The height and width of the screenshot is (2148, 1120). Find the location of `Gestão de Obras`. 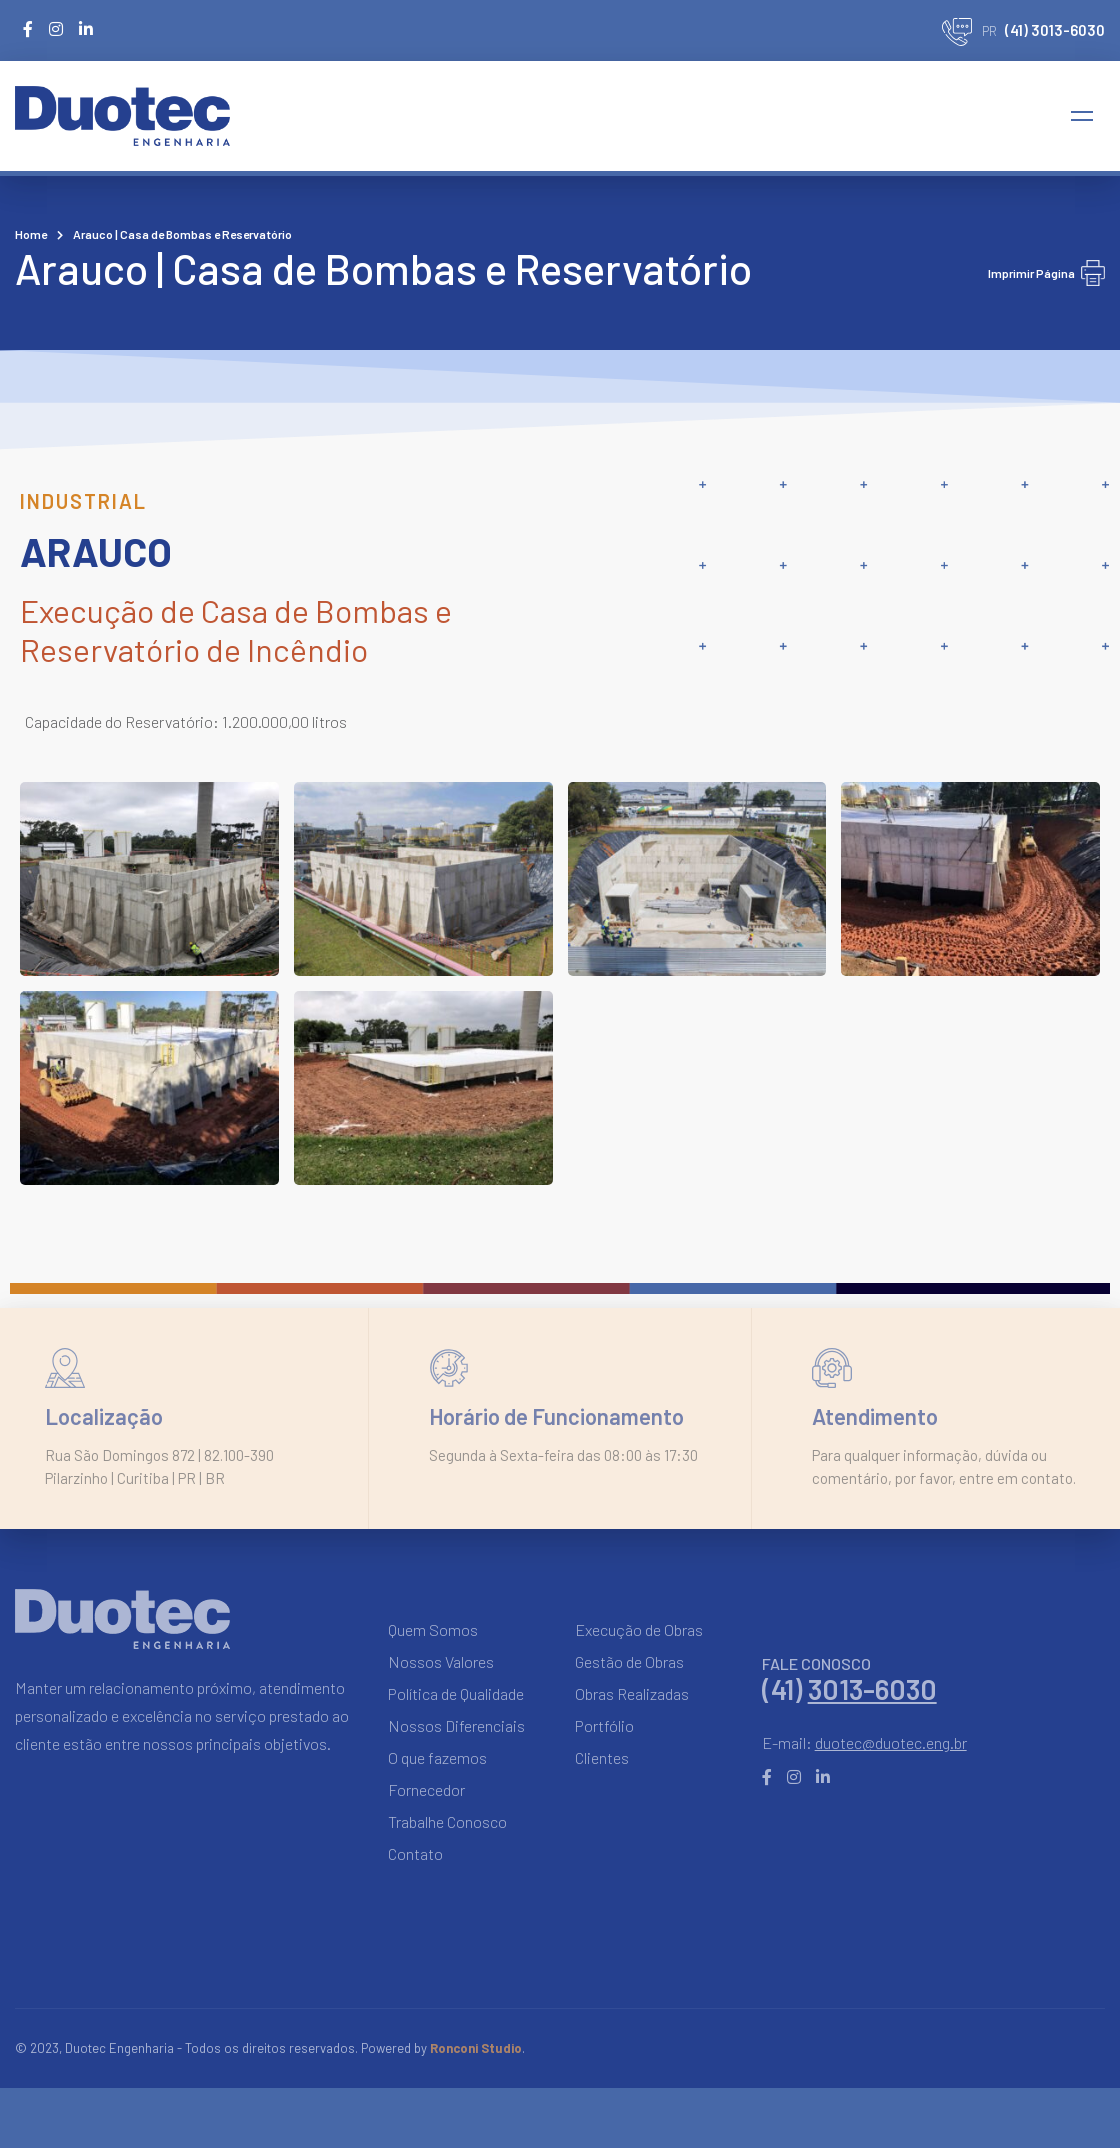

Gestão de Obras is located at coordinates (629, 1661).